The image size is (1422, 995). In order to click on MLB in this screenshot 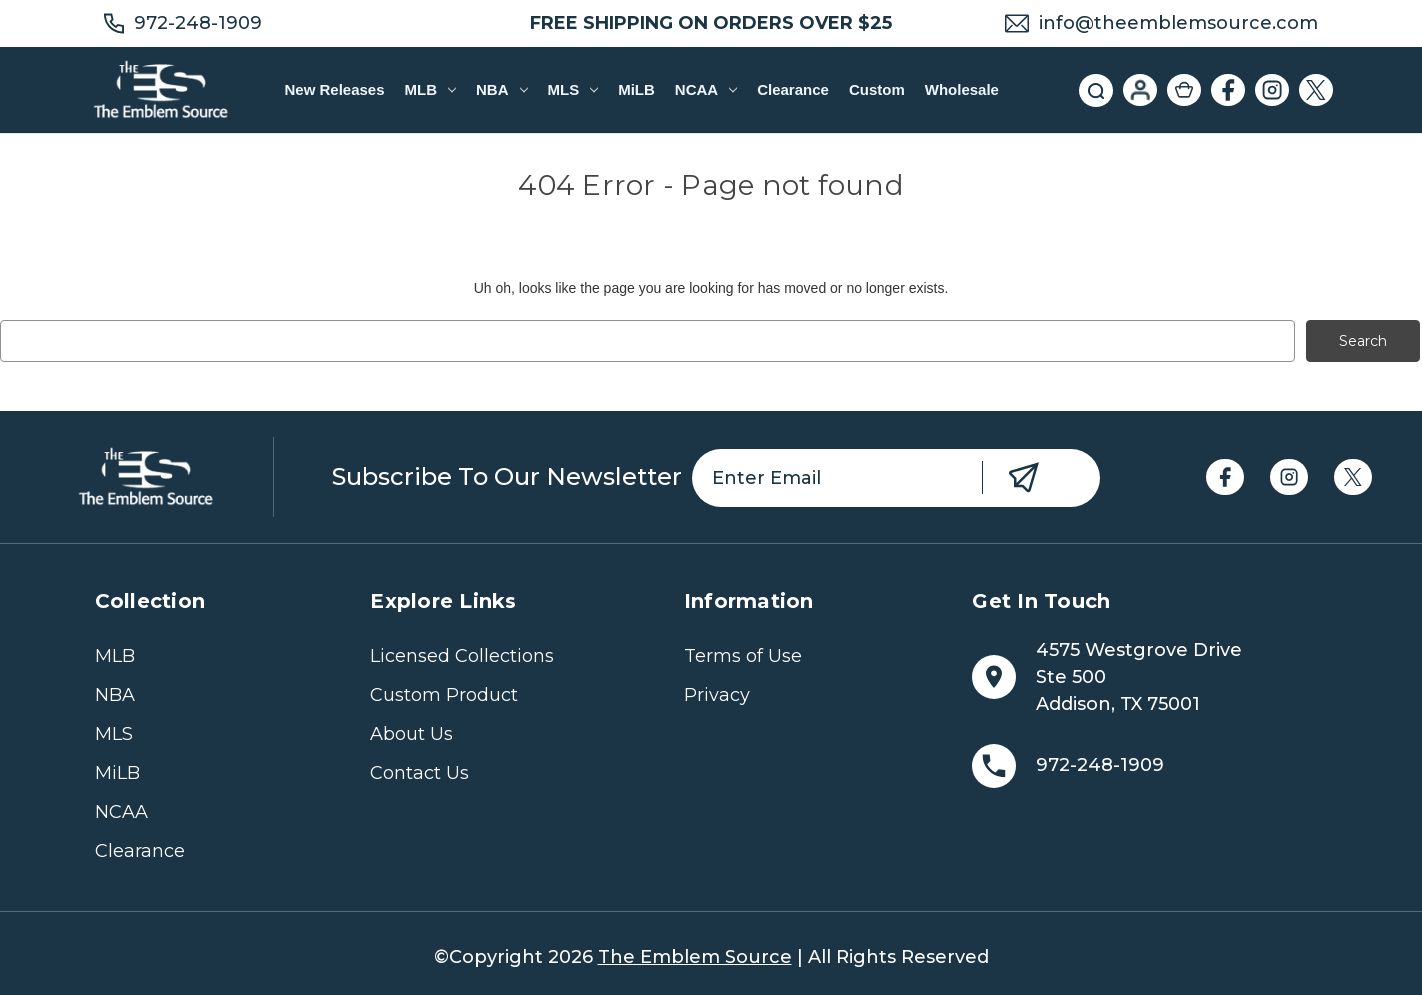, I will do `click(430, 89)`.